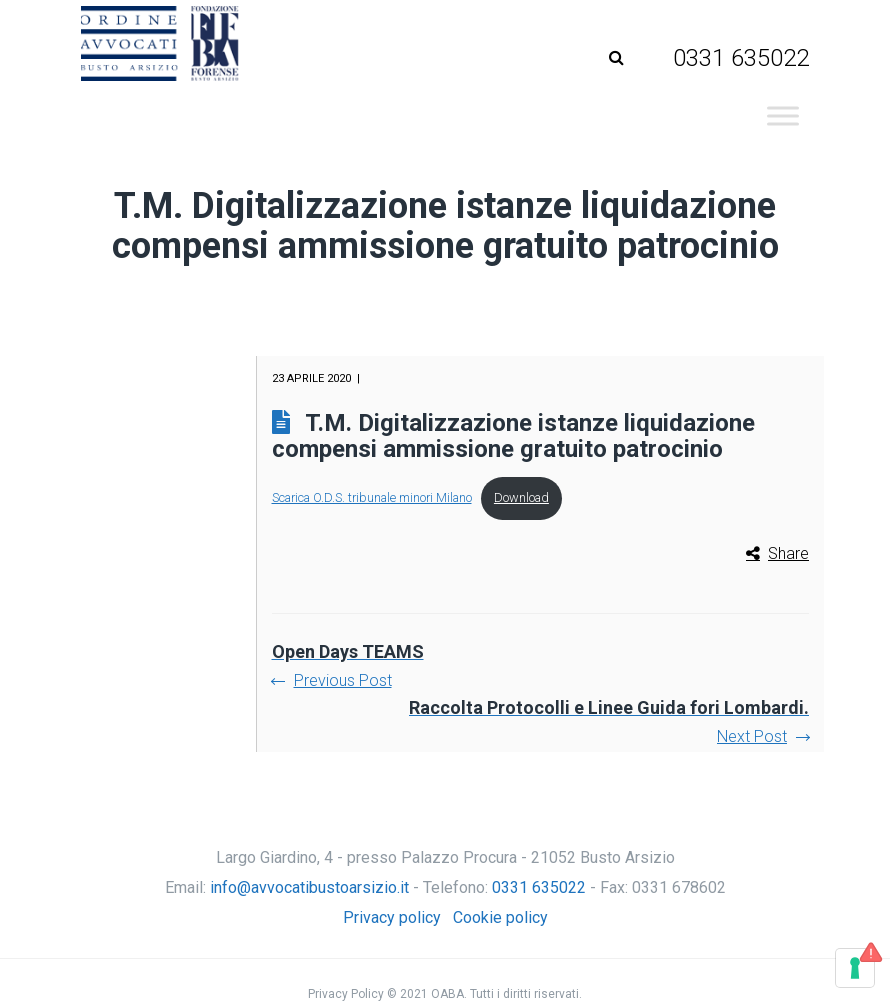 Image resolution: width=890 pixels, height=1003 pixels. What do you see at coordinates (392, 917) in the screenshot?
I see `Privacy policy` at bounding box center [392, 917].